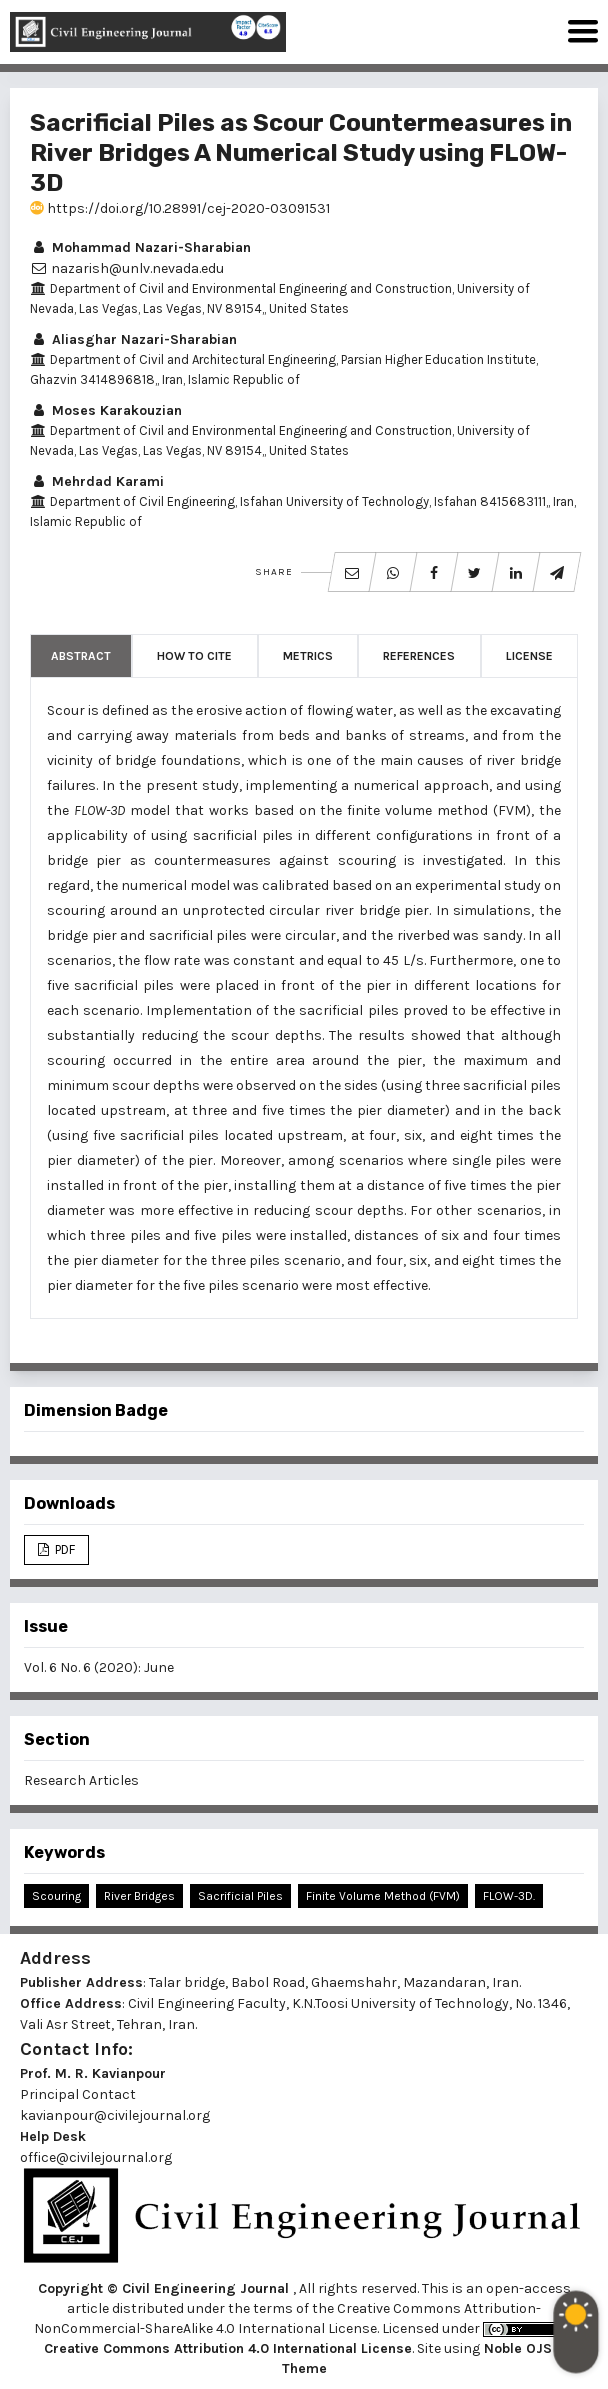  What do you see at coordinates (99, 1667) in the screenshot?
I see `Vol. 6 No. 6 (2020): June` at bounding box center [99, 1667].